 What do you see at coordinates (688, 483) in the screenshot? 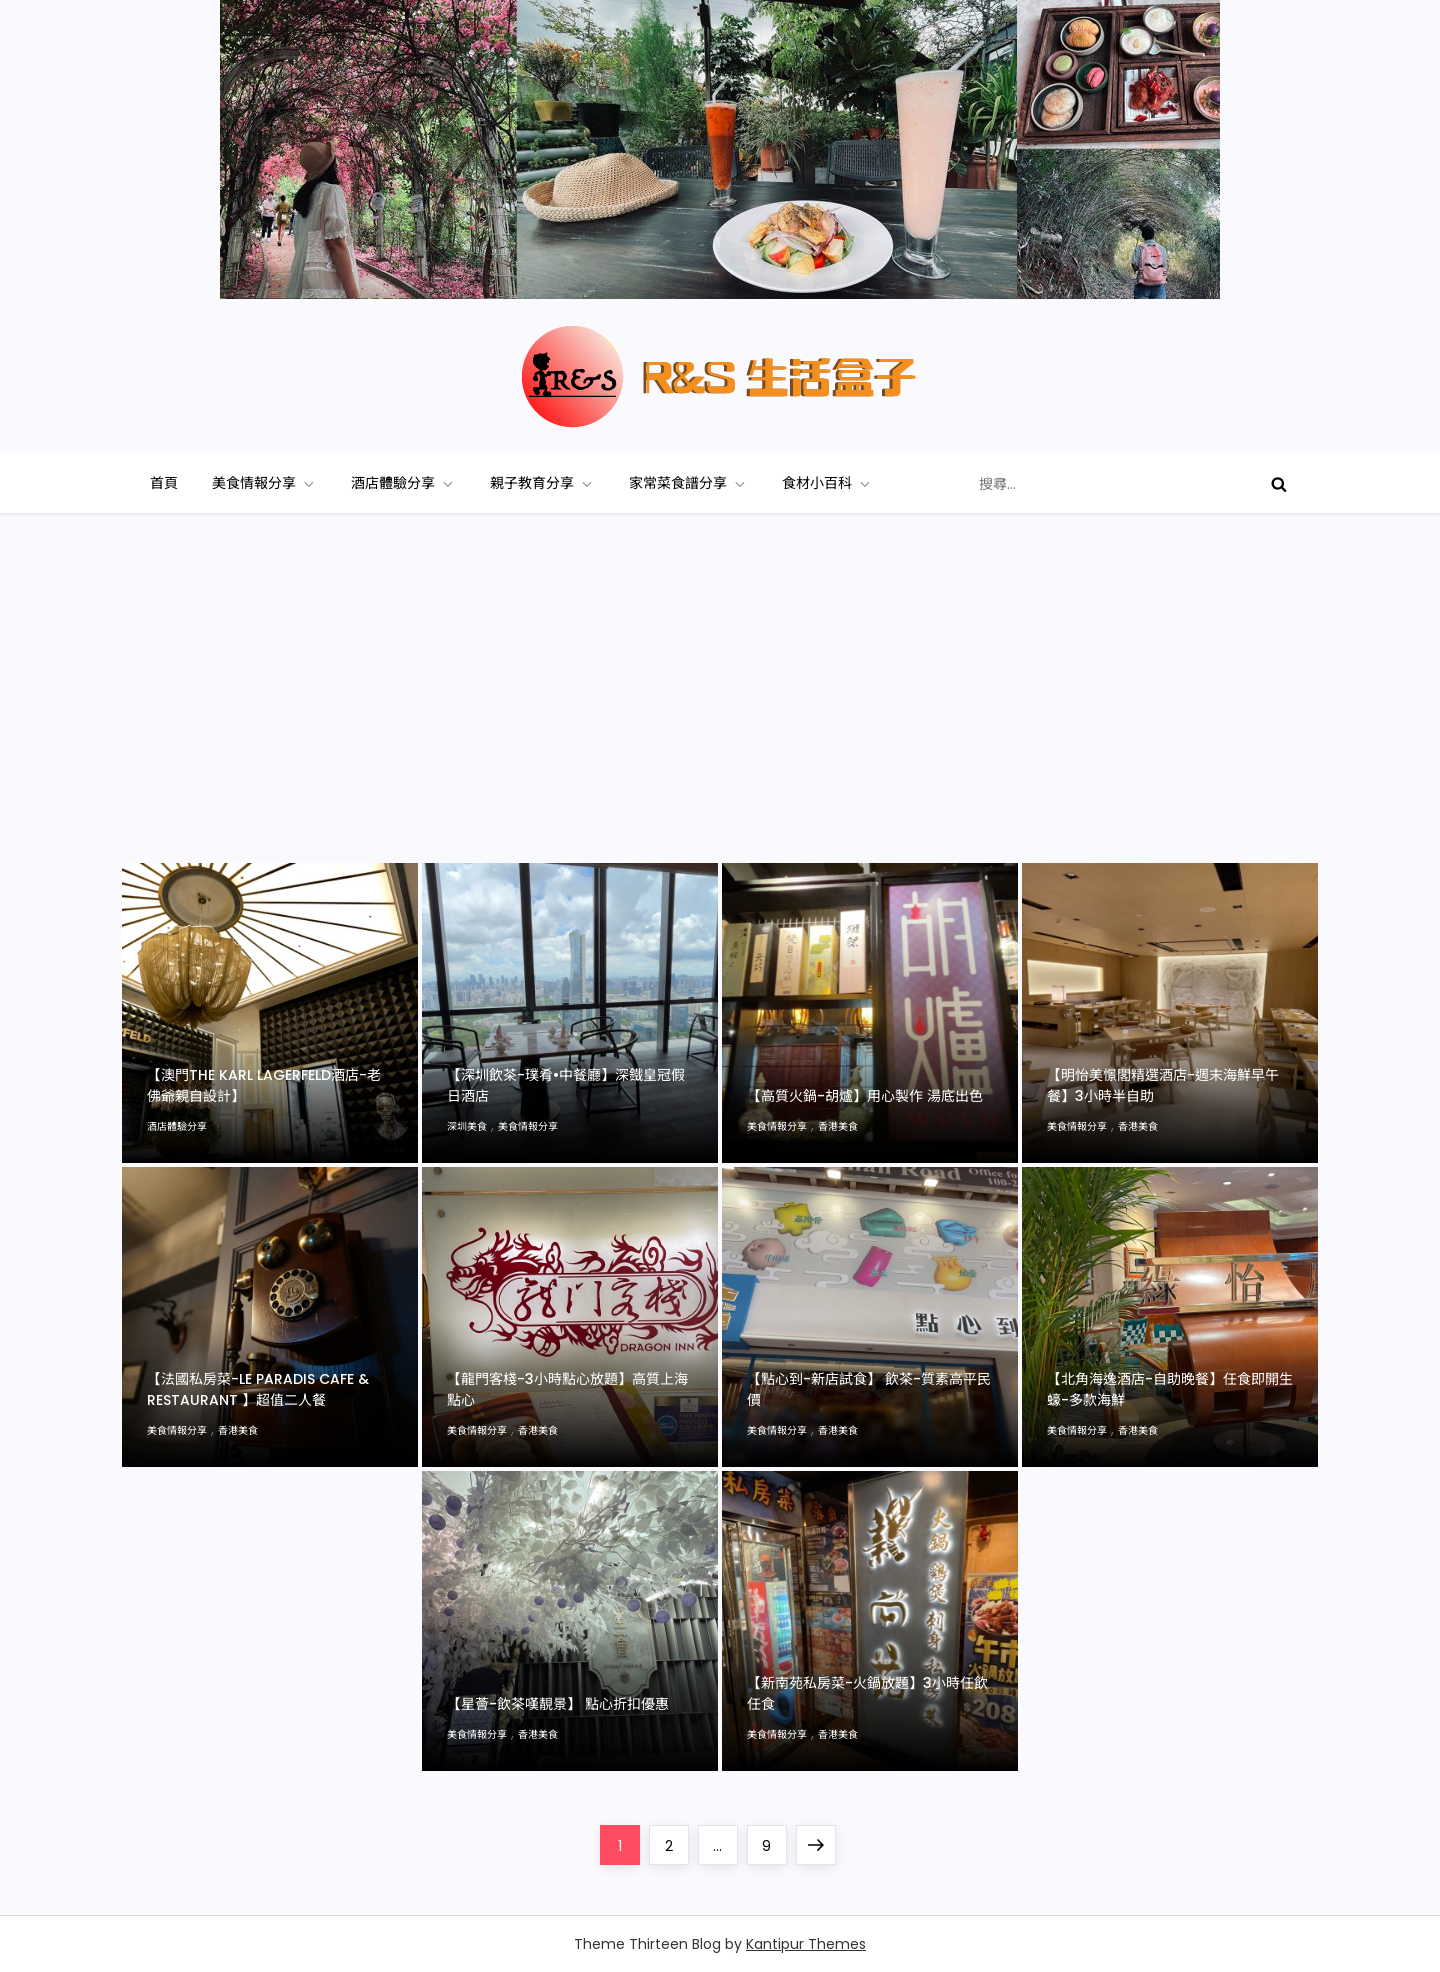
I see `家常菜食譜分享` at bounding box center [688, 483].